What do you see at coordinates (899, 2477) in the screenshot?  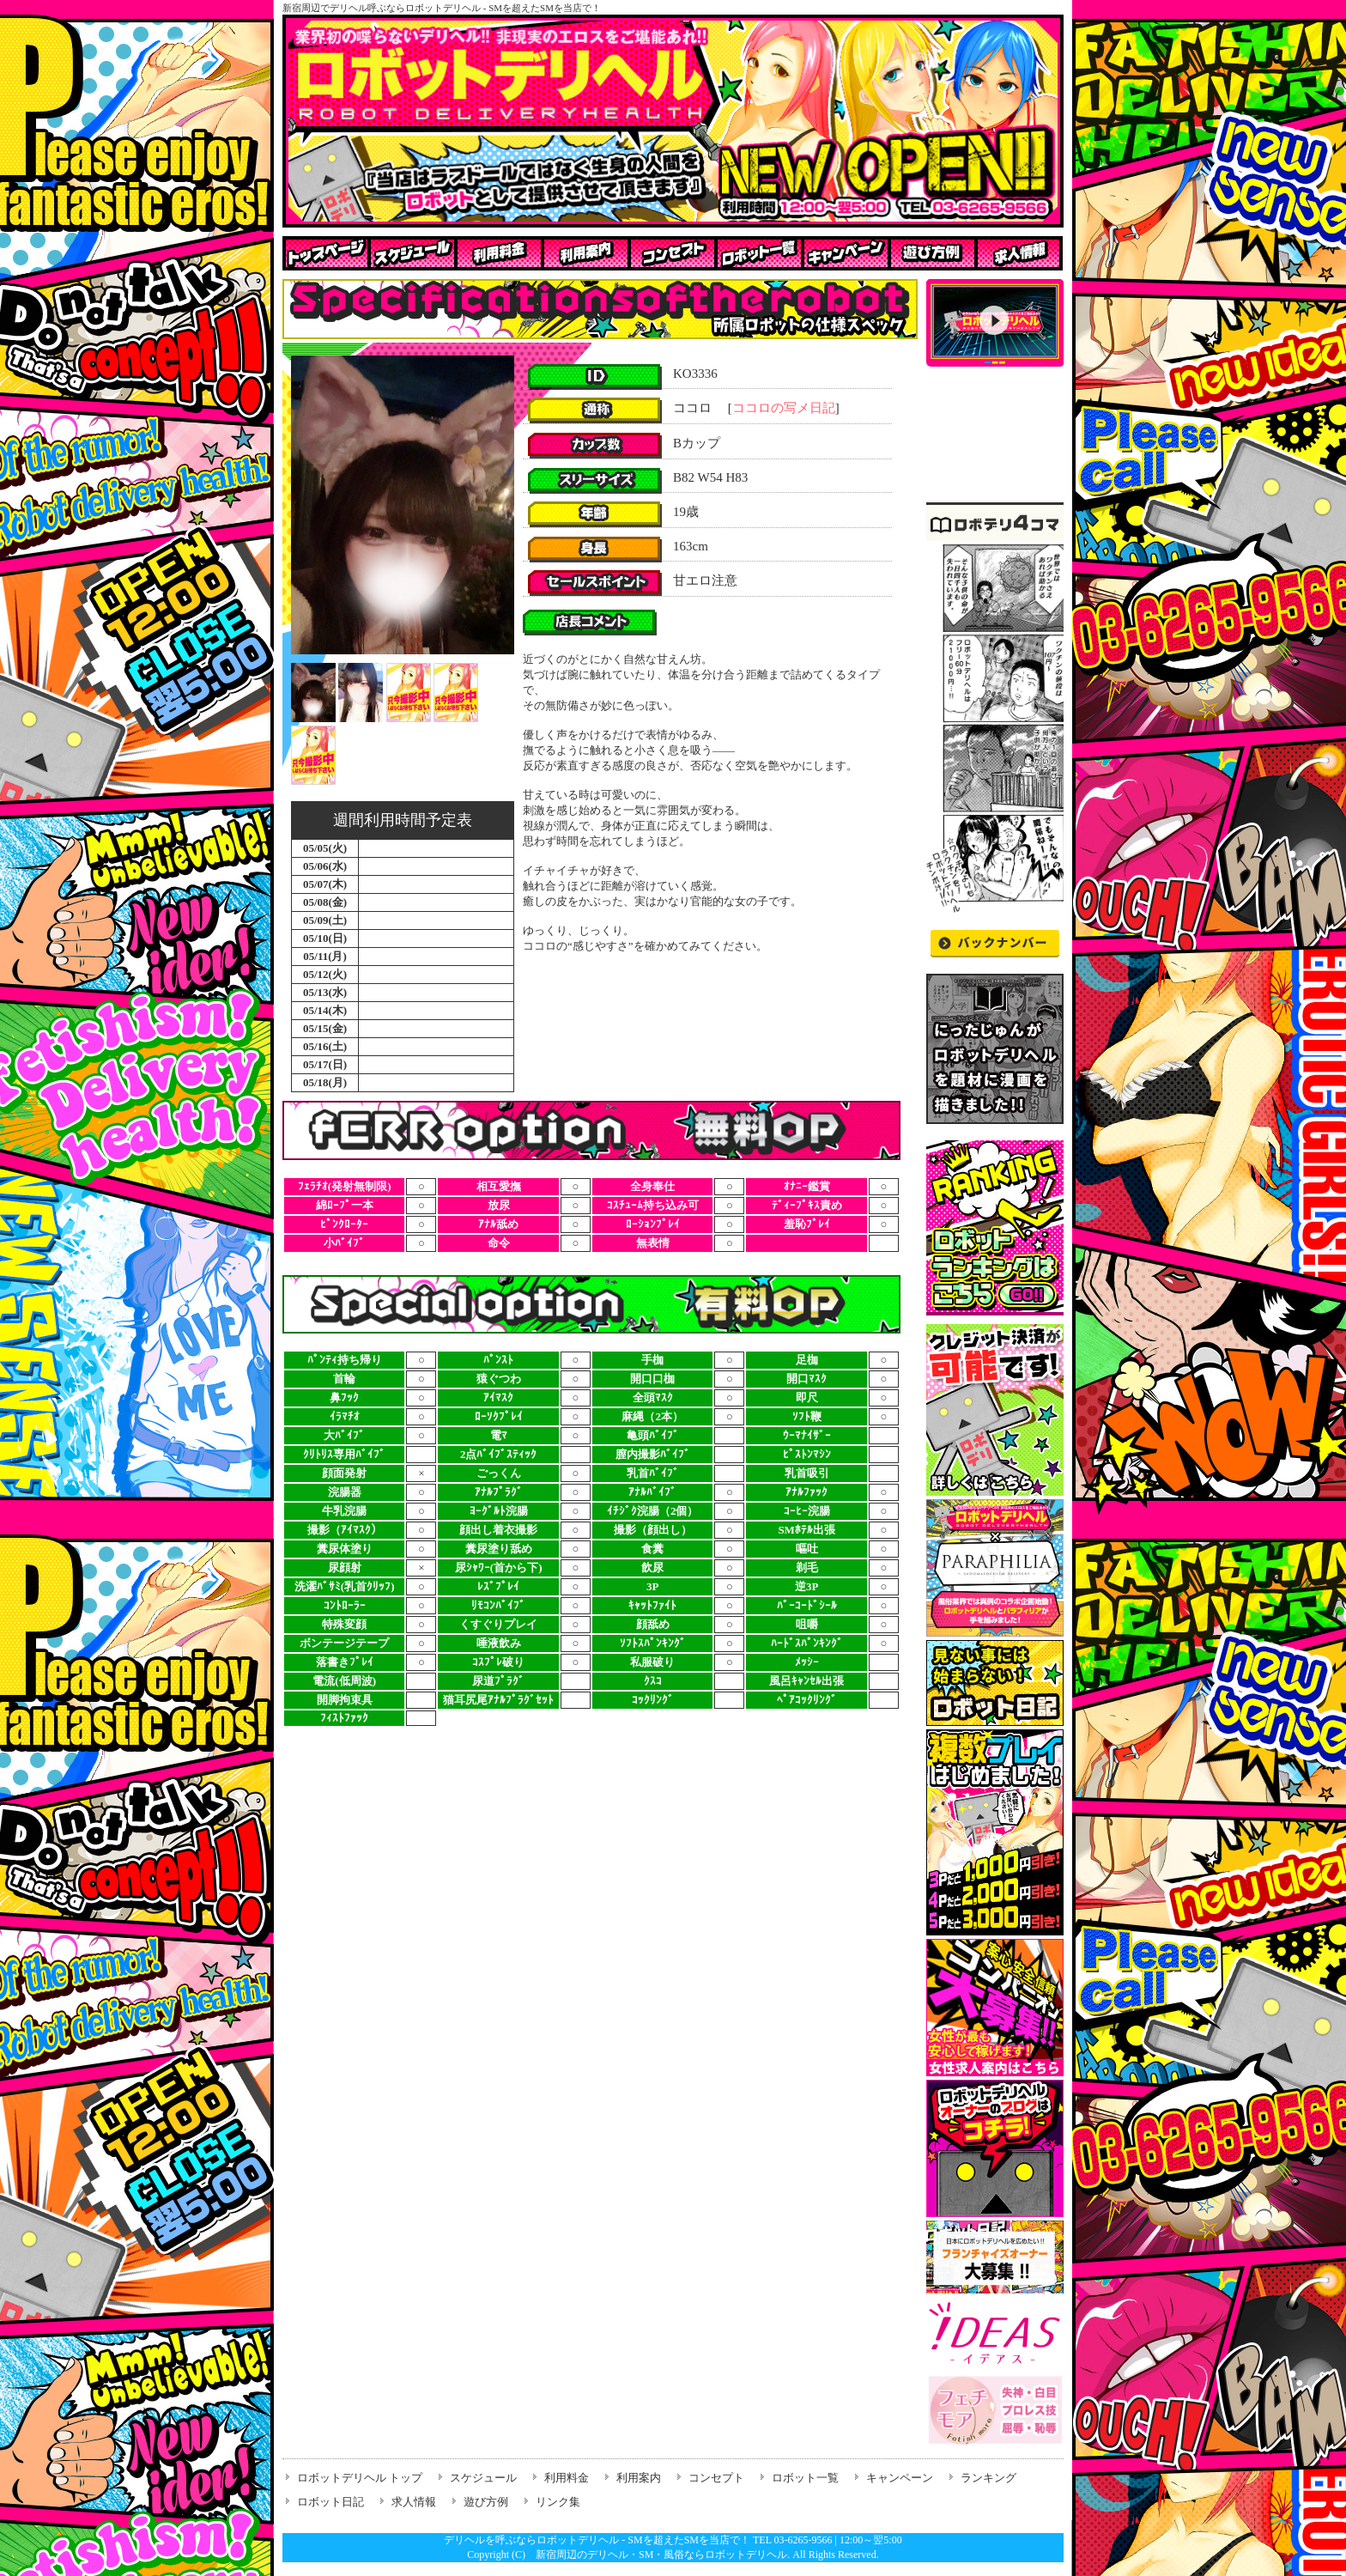 I see `キャンペーン` at bounding box center [899, 2477].